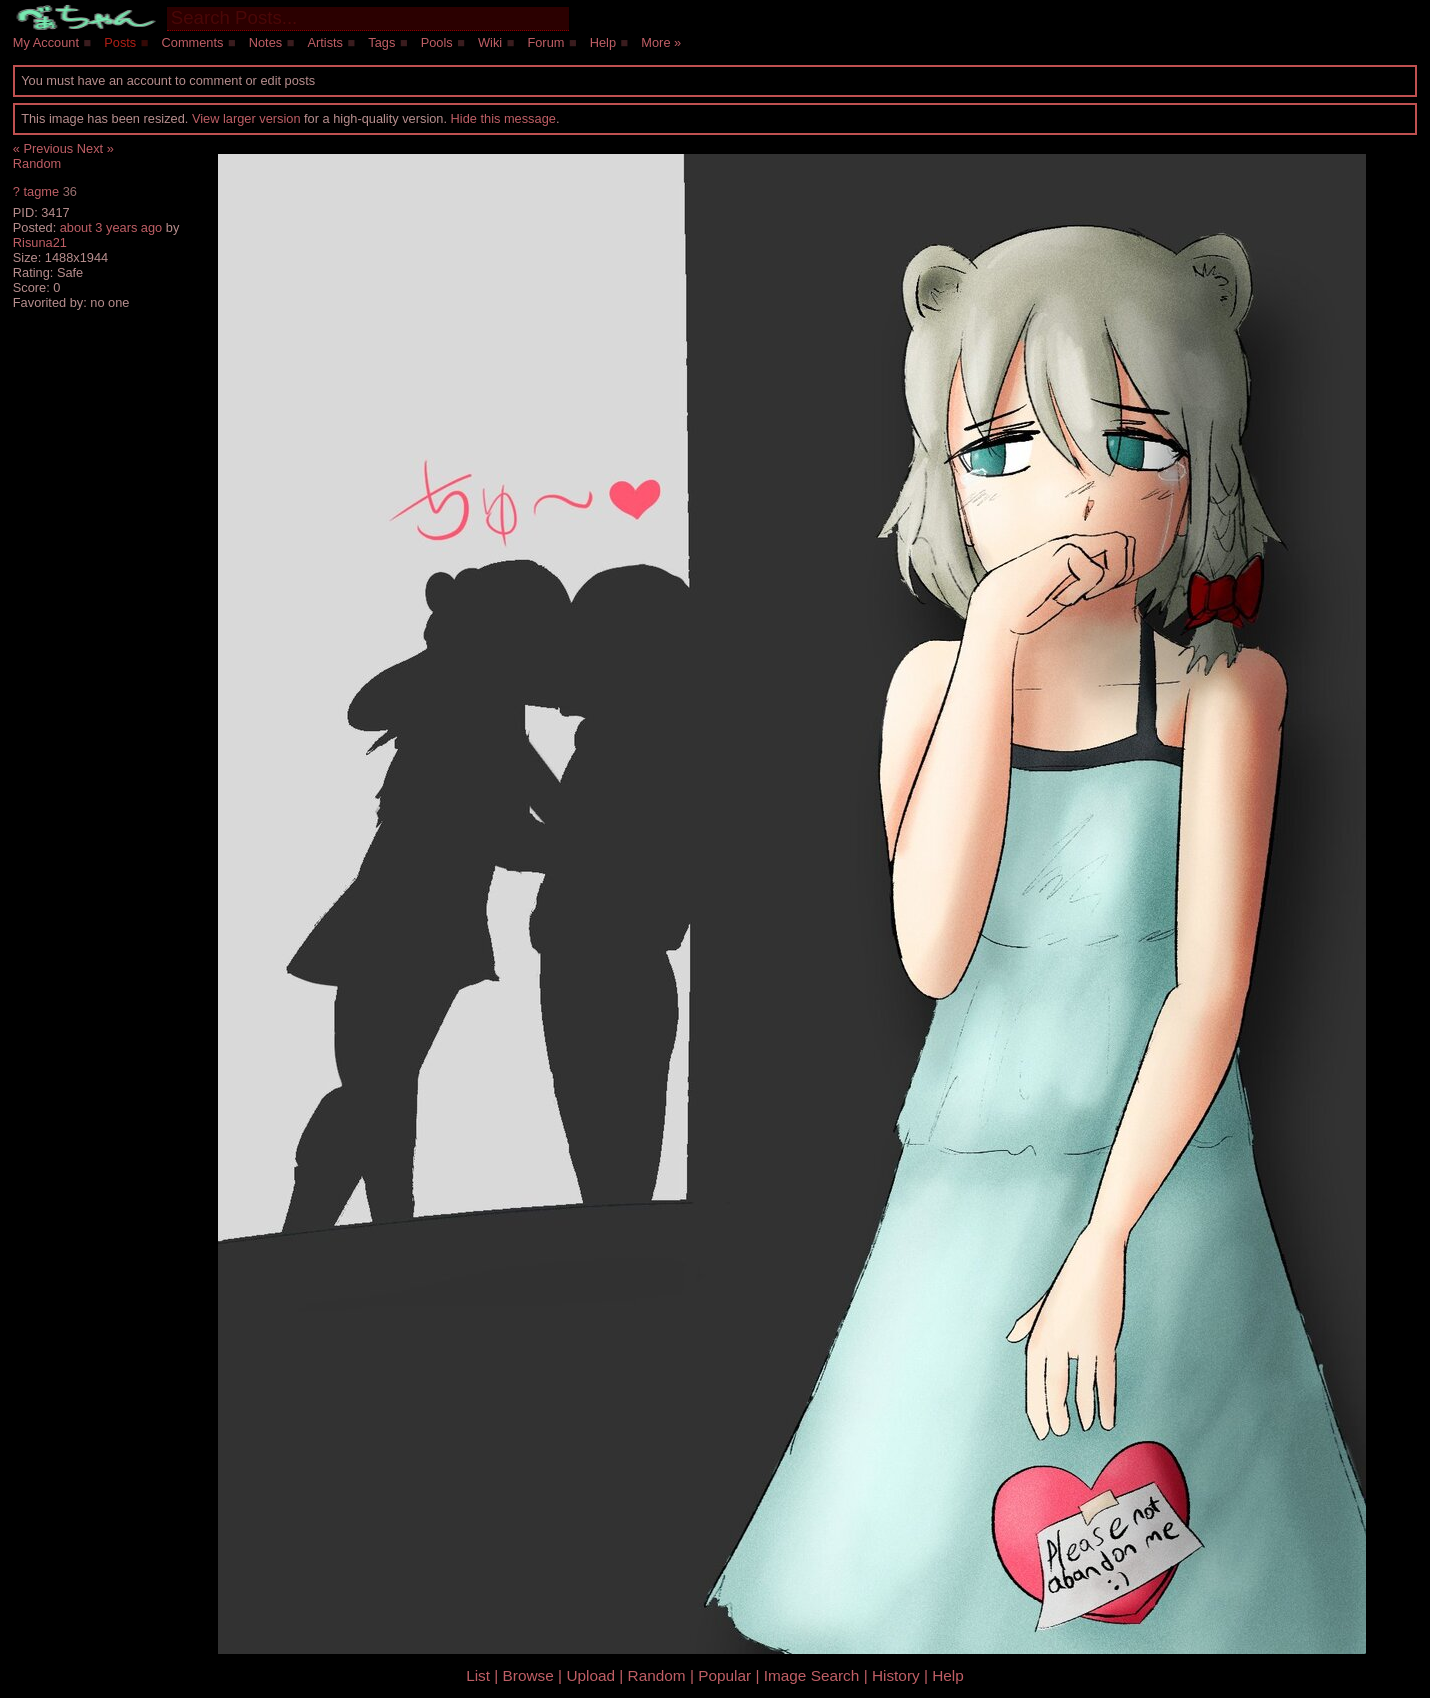 The width and height of the screenshot is (1430, 1698). What do you see at coordinates (40, 242) in the screenshot?
I see `Risuna21` at bounding box center [40, 242].